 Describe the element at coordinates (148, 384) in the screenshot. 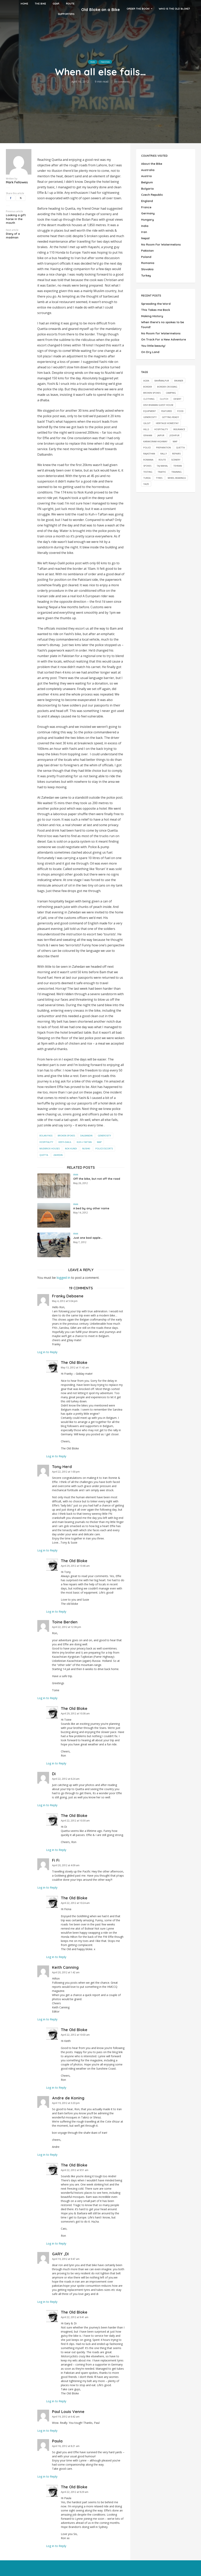

I see `clothing [clothing (1 item)]` at that location.